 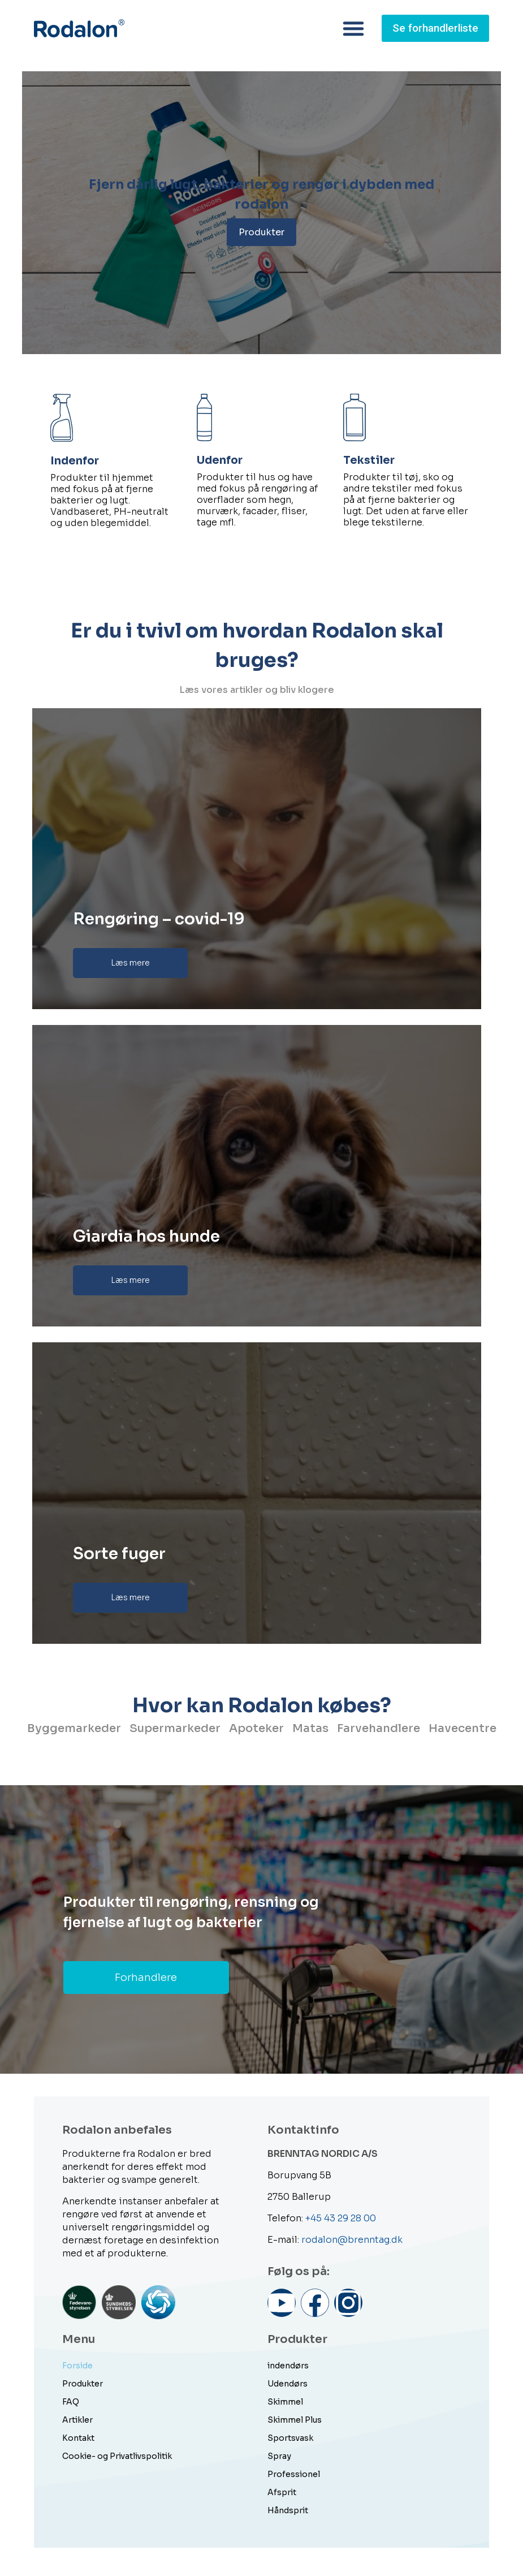 What do you see at coordinates (78, 2438) in the screenshot?
I see `Kontakt` at bounding box center [78, 2438].